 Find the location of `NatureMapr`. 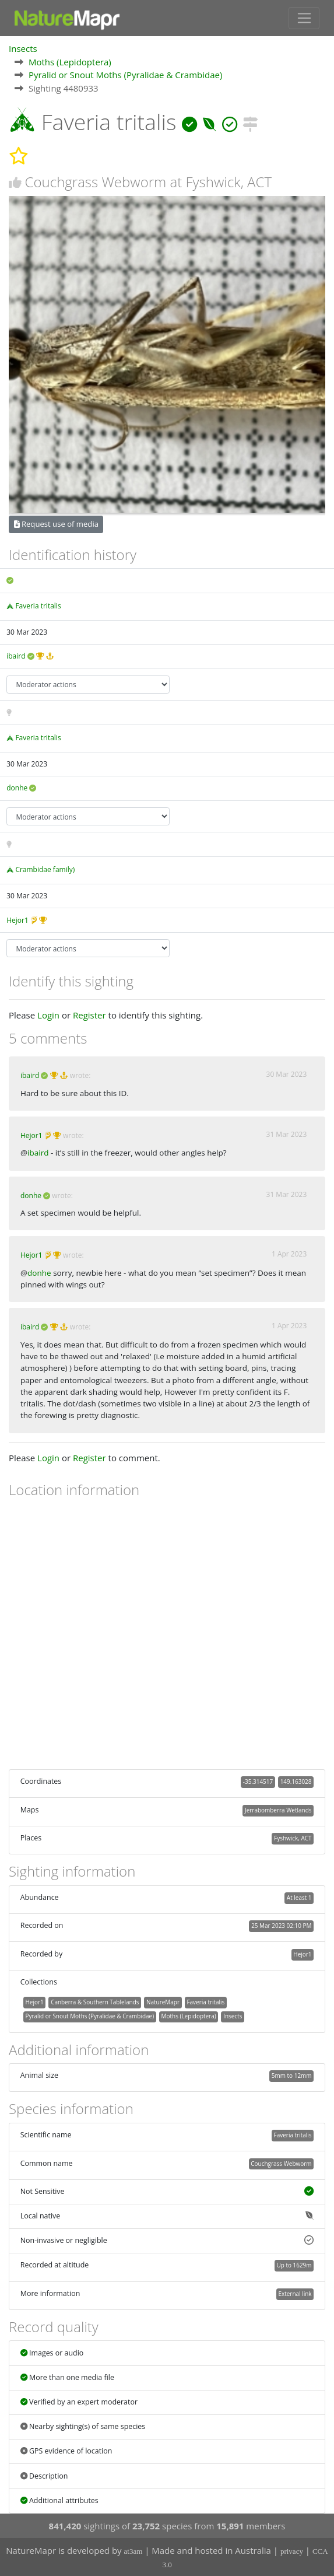

NatureMapr is located at coordinates (163, 2002).